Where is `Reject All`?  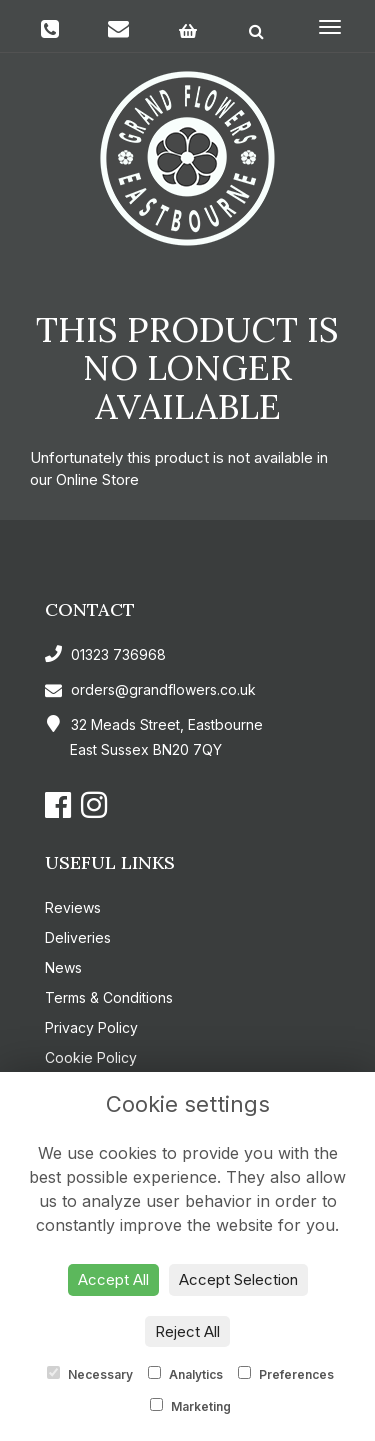
Reject All is located at coordinates (187, 1331).